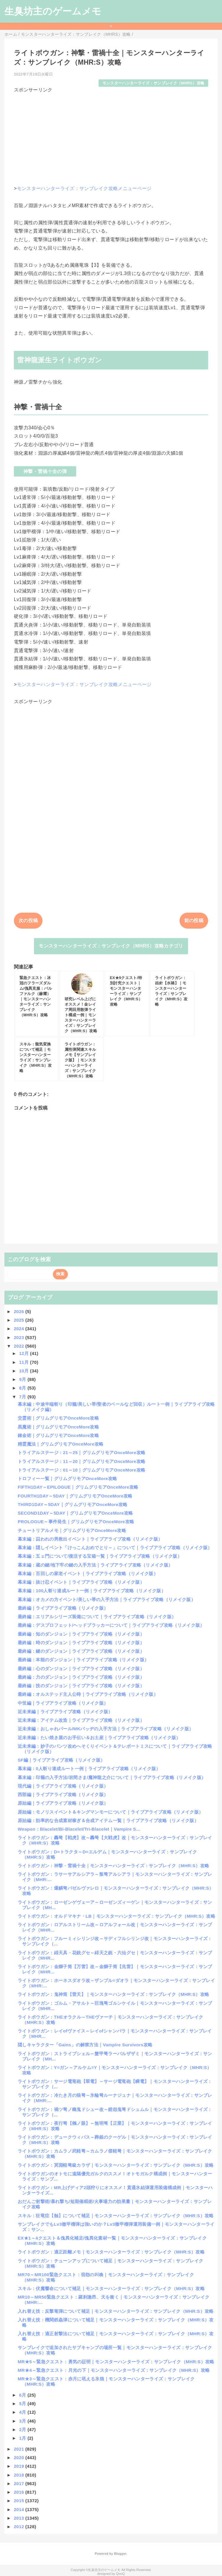 The image size is (222, 2576). Describe the element at coordinates (116, 2215) in the screenshot. I see `スキル：狂竜症【蝕】について補足｜モンスターハンターライズ：サンブレイク（MHR:S）攻略` at that location.